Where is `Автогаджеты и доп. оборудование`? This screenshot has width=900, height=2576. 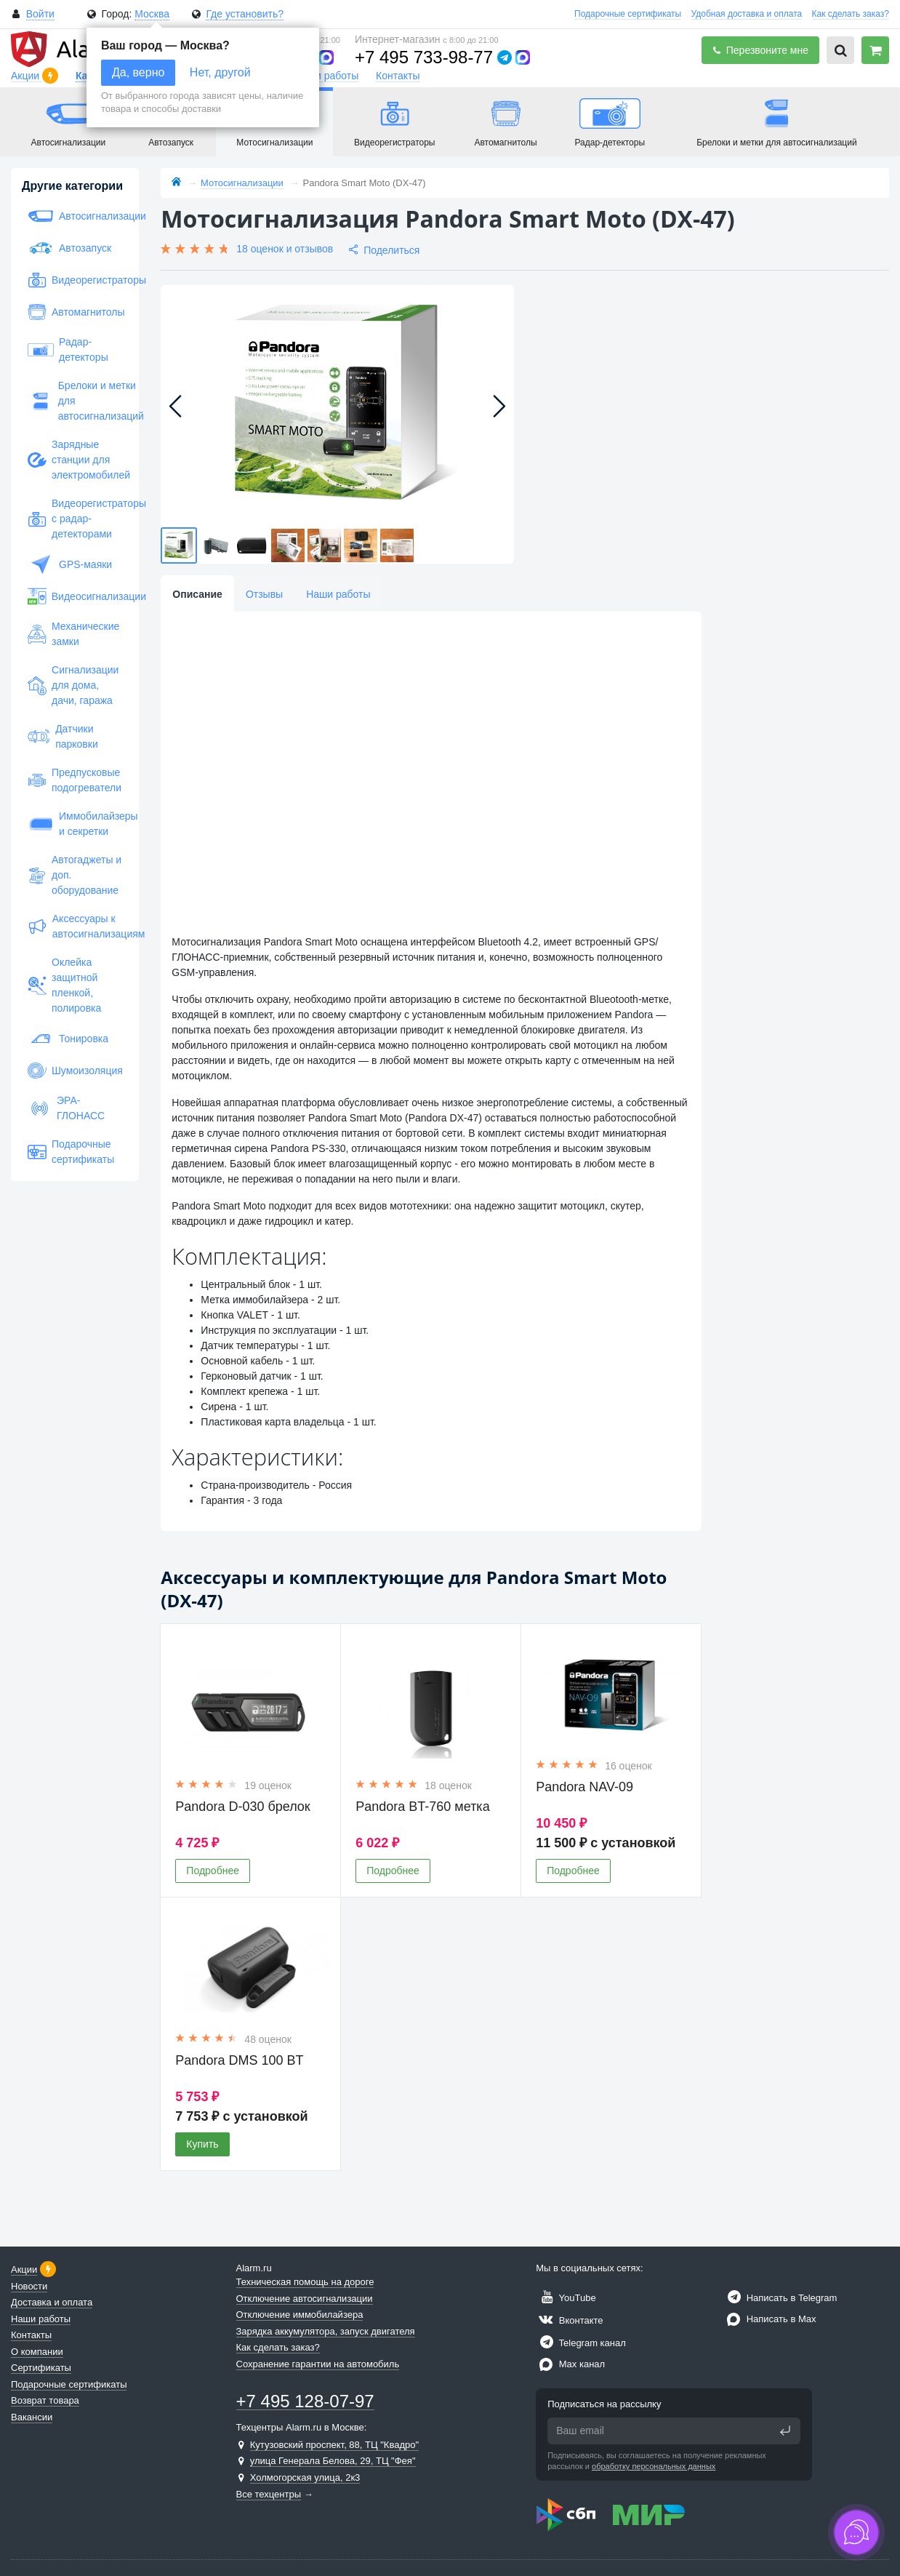
Автогаджеты и доп. оборудование is located at coordinates (74, 875).